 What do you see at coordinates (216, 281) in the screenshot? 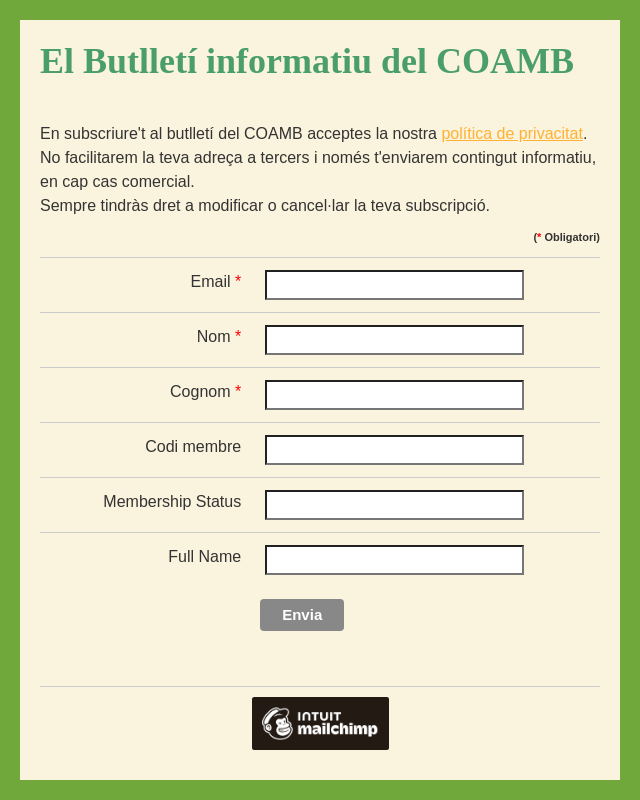
I see `Email` at bounding box center [216, 281].